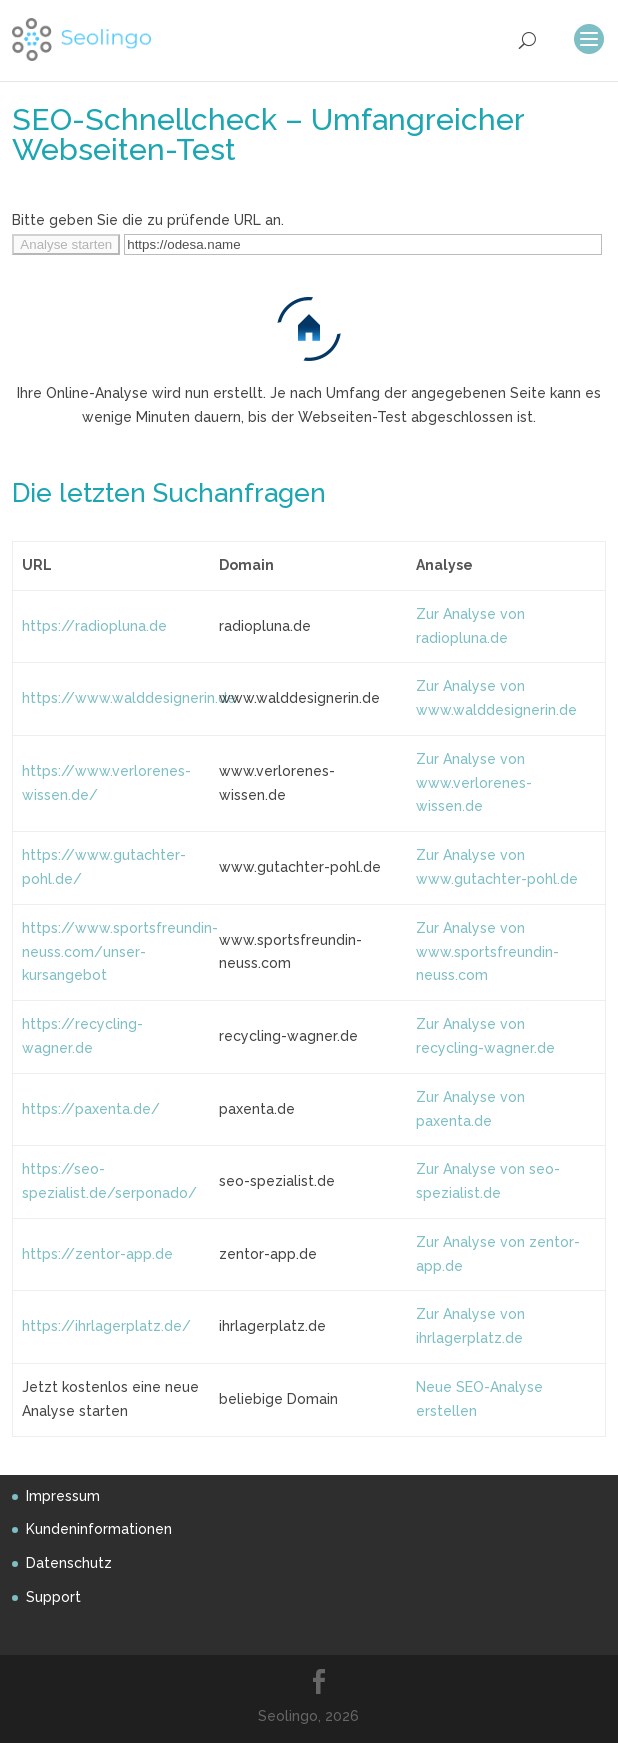 This screenshot has width=618, height=1743. What do you see at coordinates (106, 1326) in the screenshot?
I see `https://ihrlagerplatz.de/` at bounding box center [106, 1326].